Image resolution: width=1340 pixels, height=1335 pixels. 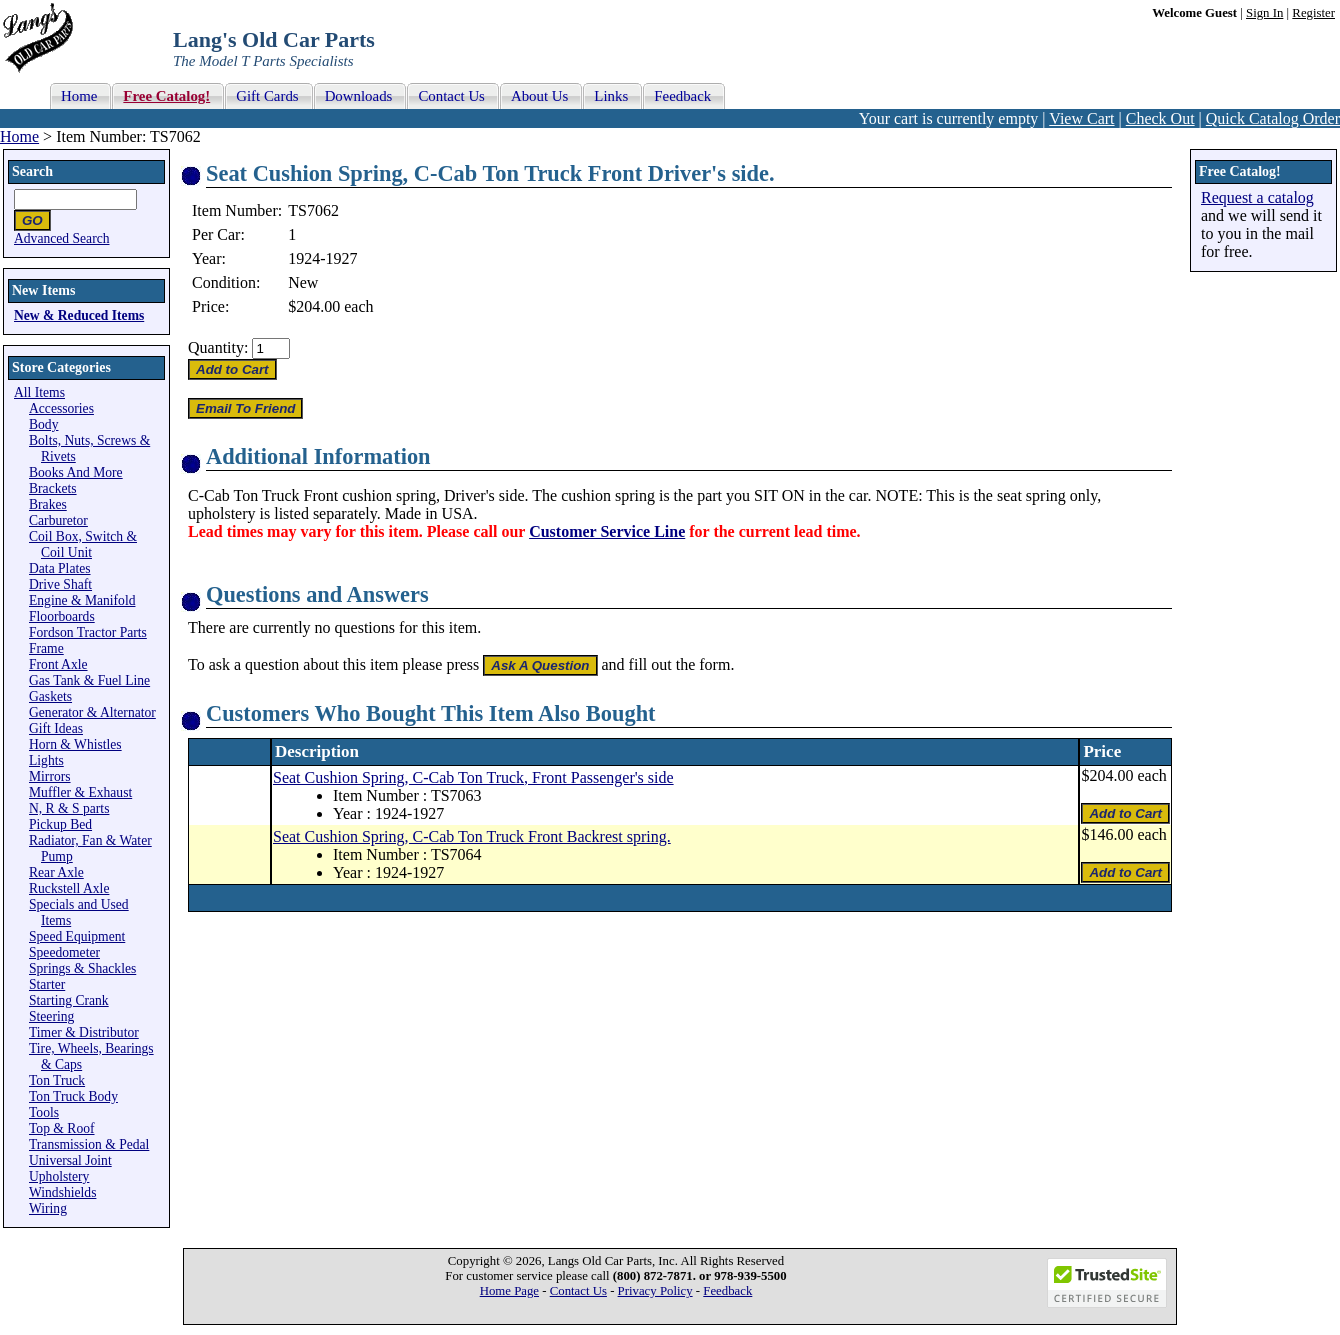 I want to click on Pickup Bed, so click(x=60, y=824).